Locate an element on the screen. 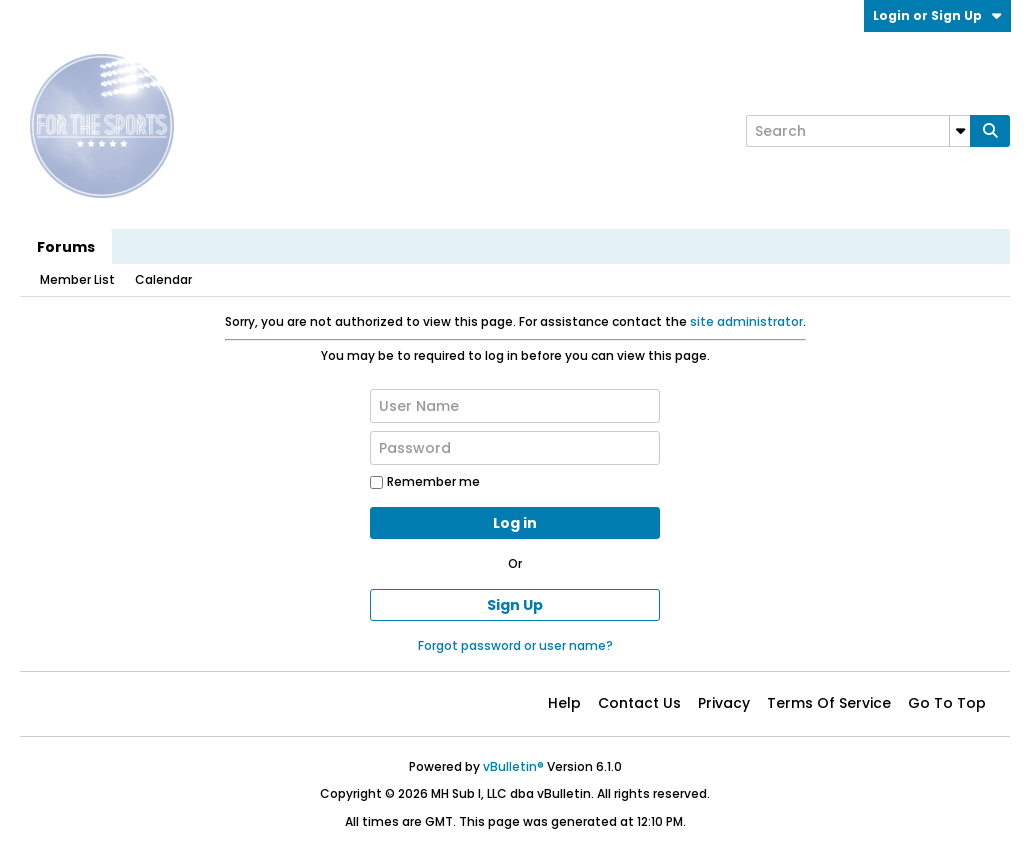  Go to top is located at coordinates (947, 703).